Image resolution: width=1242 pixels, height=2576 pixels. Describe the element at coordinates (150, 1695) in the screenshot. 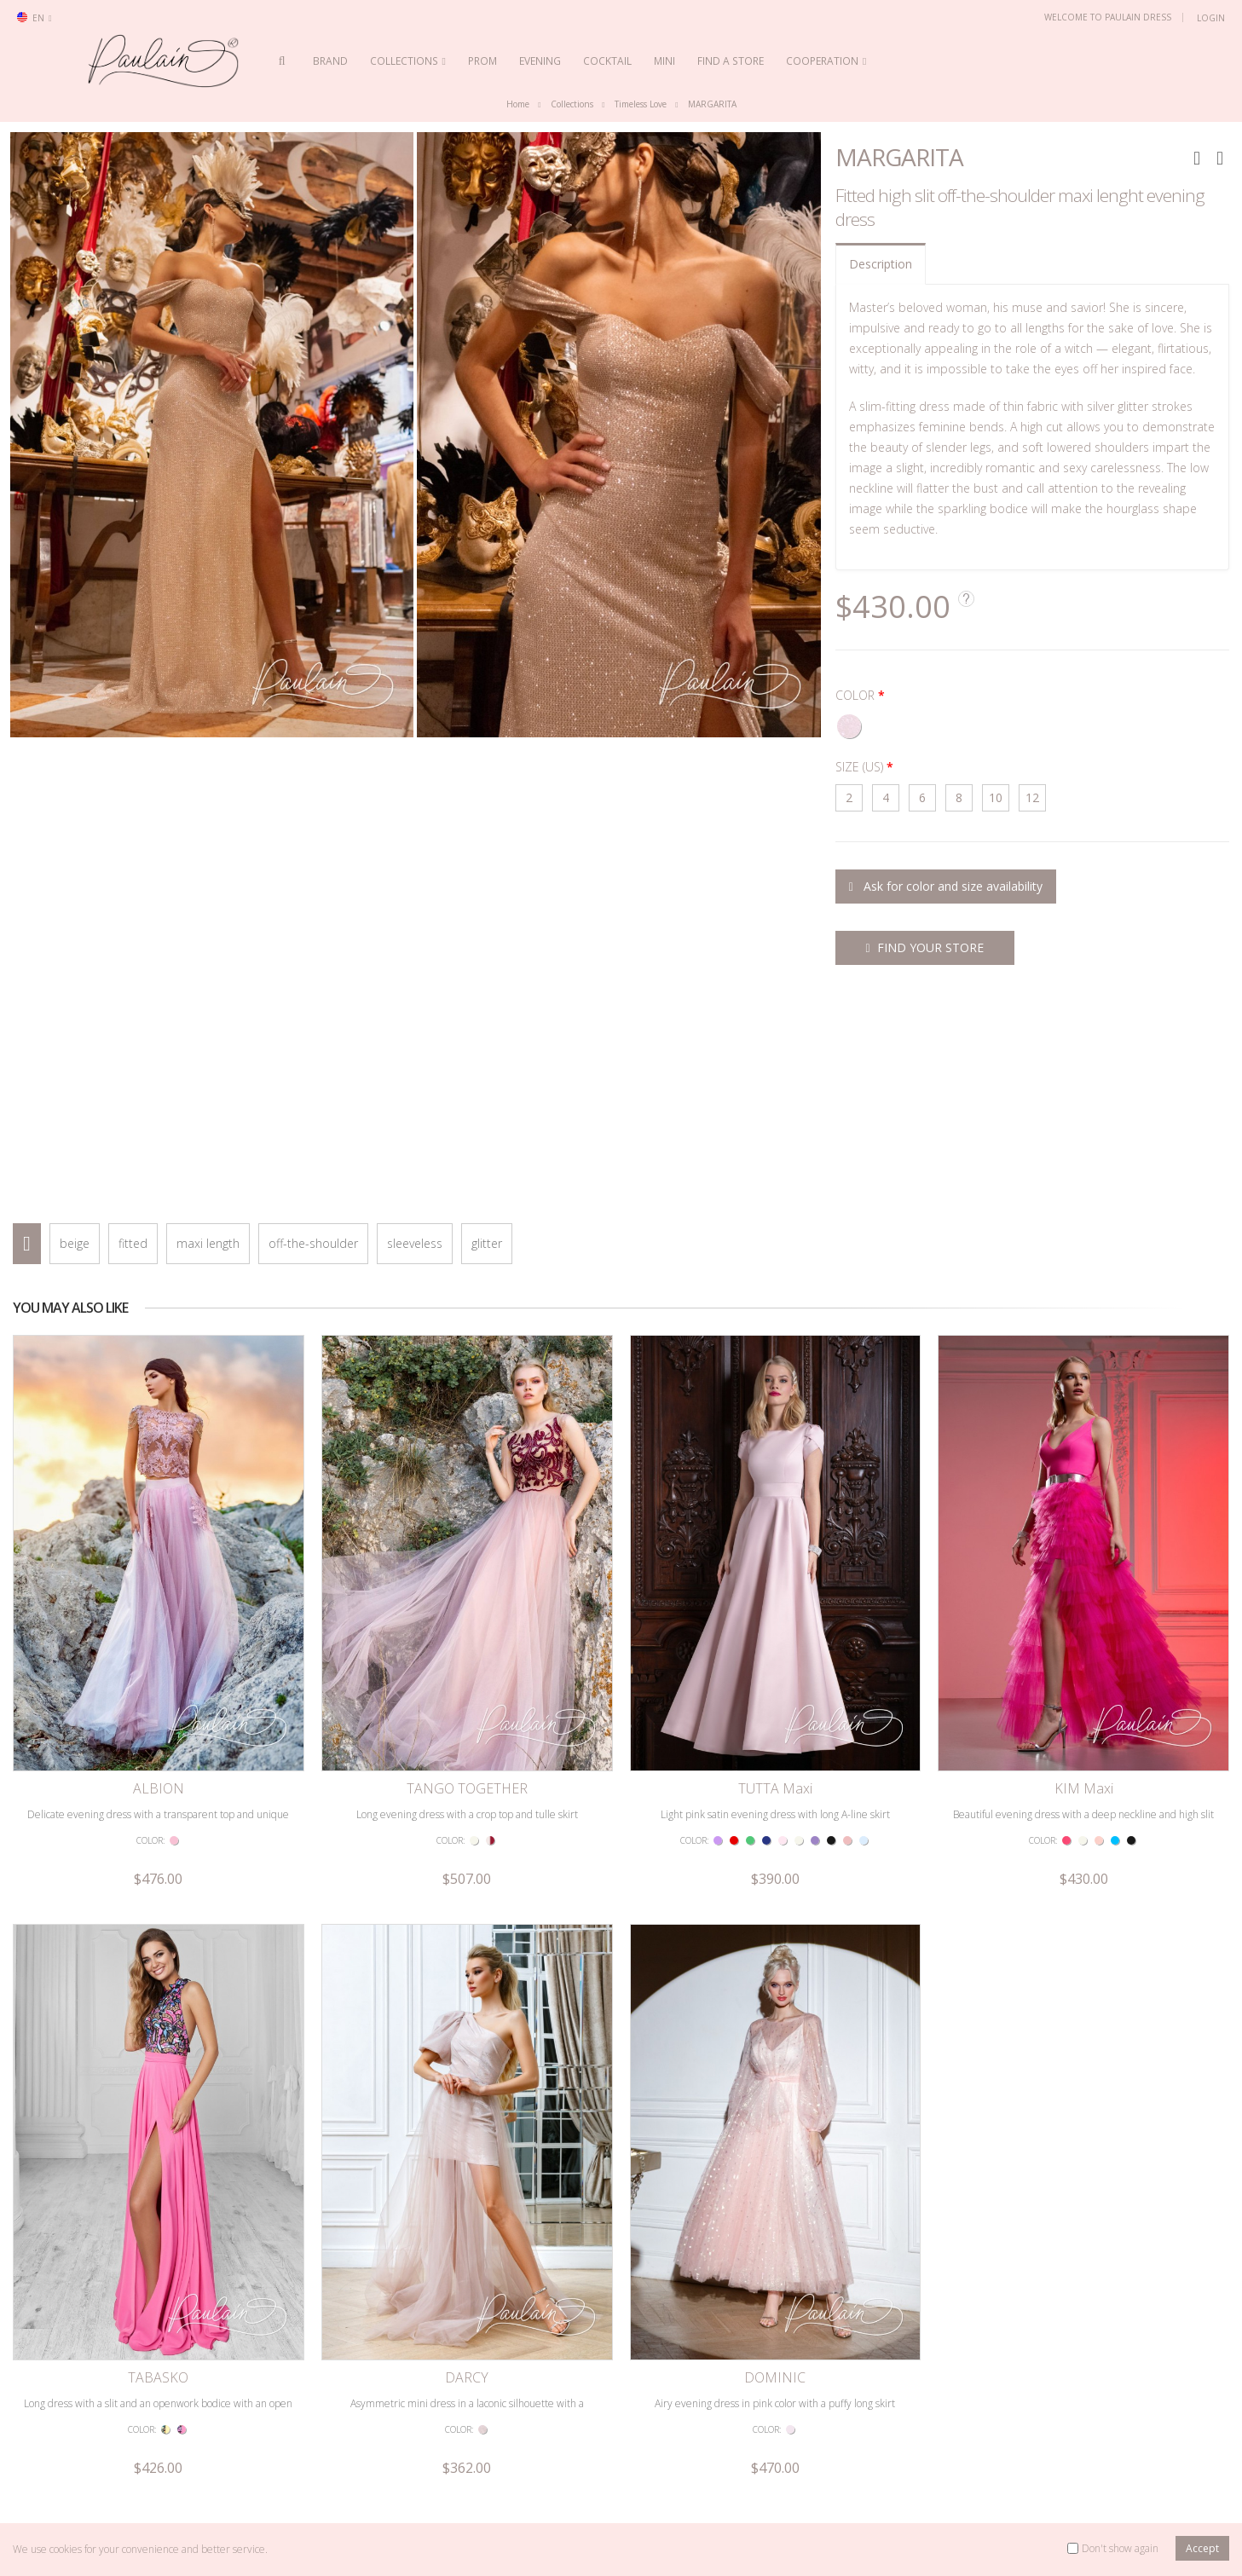

I see `COLOR:` at that location.